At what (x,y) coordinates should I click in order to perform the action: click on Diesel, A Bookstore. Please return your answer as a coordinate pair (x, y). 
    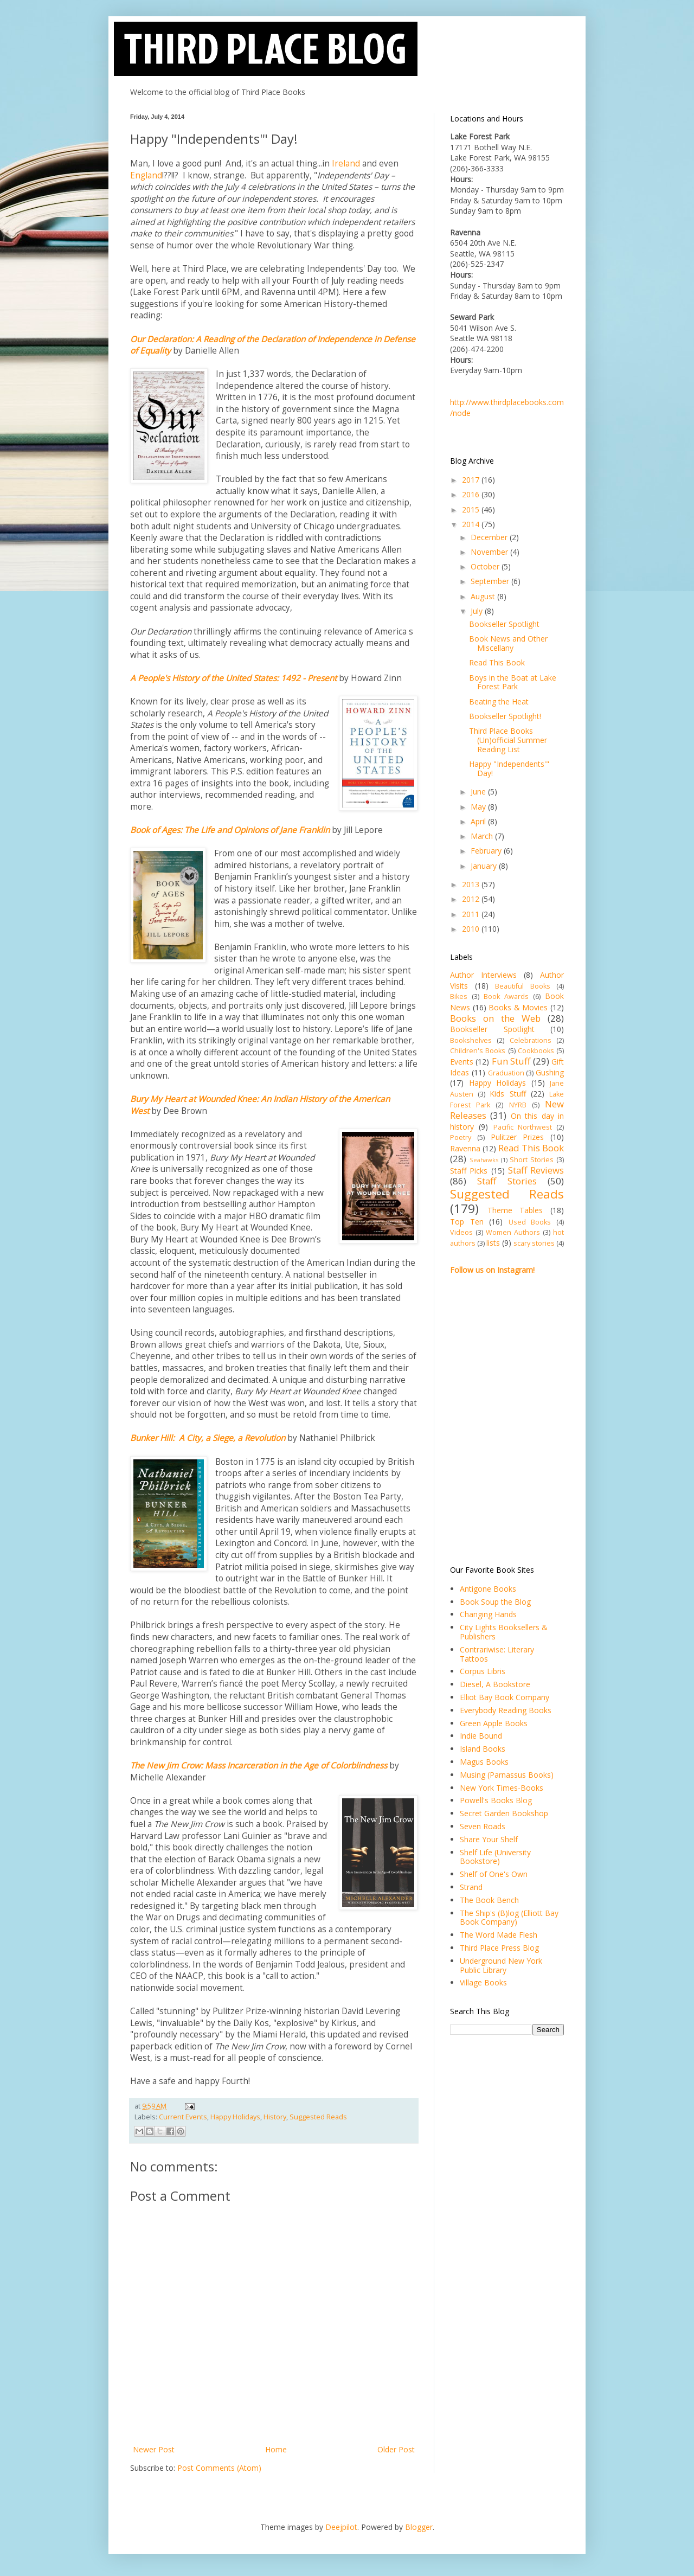
    Looking at the image, I should click on (495, 1684).